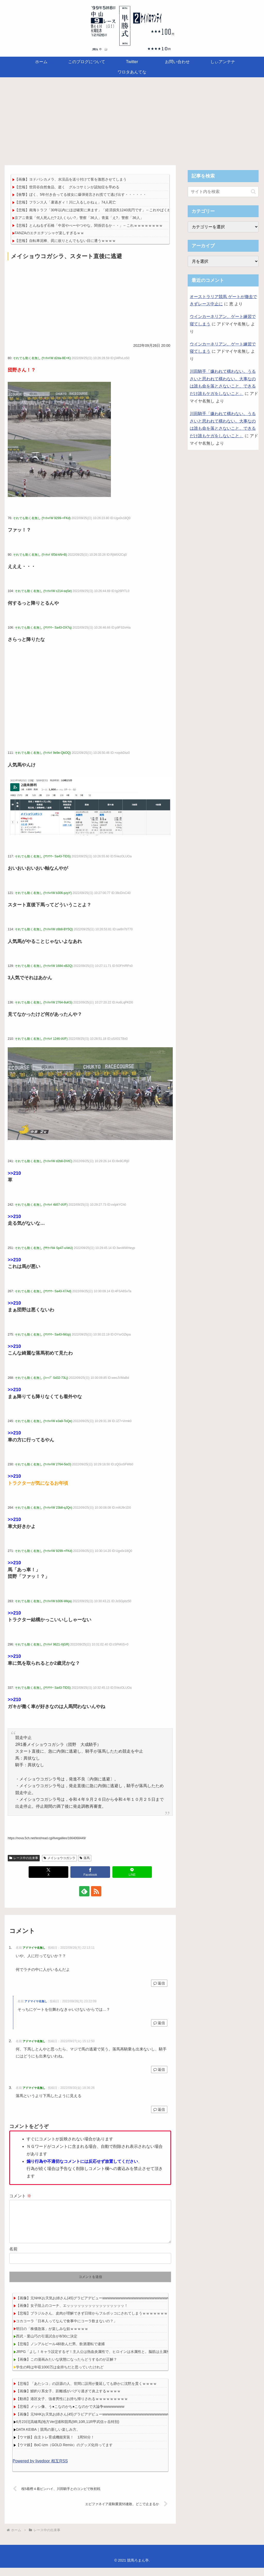 The height and width of the screenshot is (2576, 264). Describe the element at coordinates (70, 2415) in the screenshot. I see `【悲報】メッシ像、う●こなのかち●こなのかで大論争wwwwwwww` at that location.